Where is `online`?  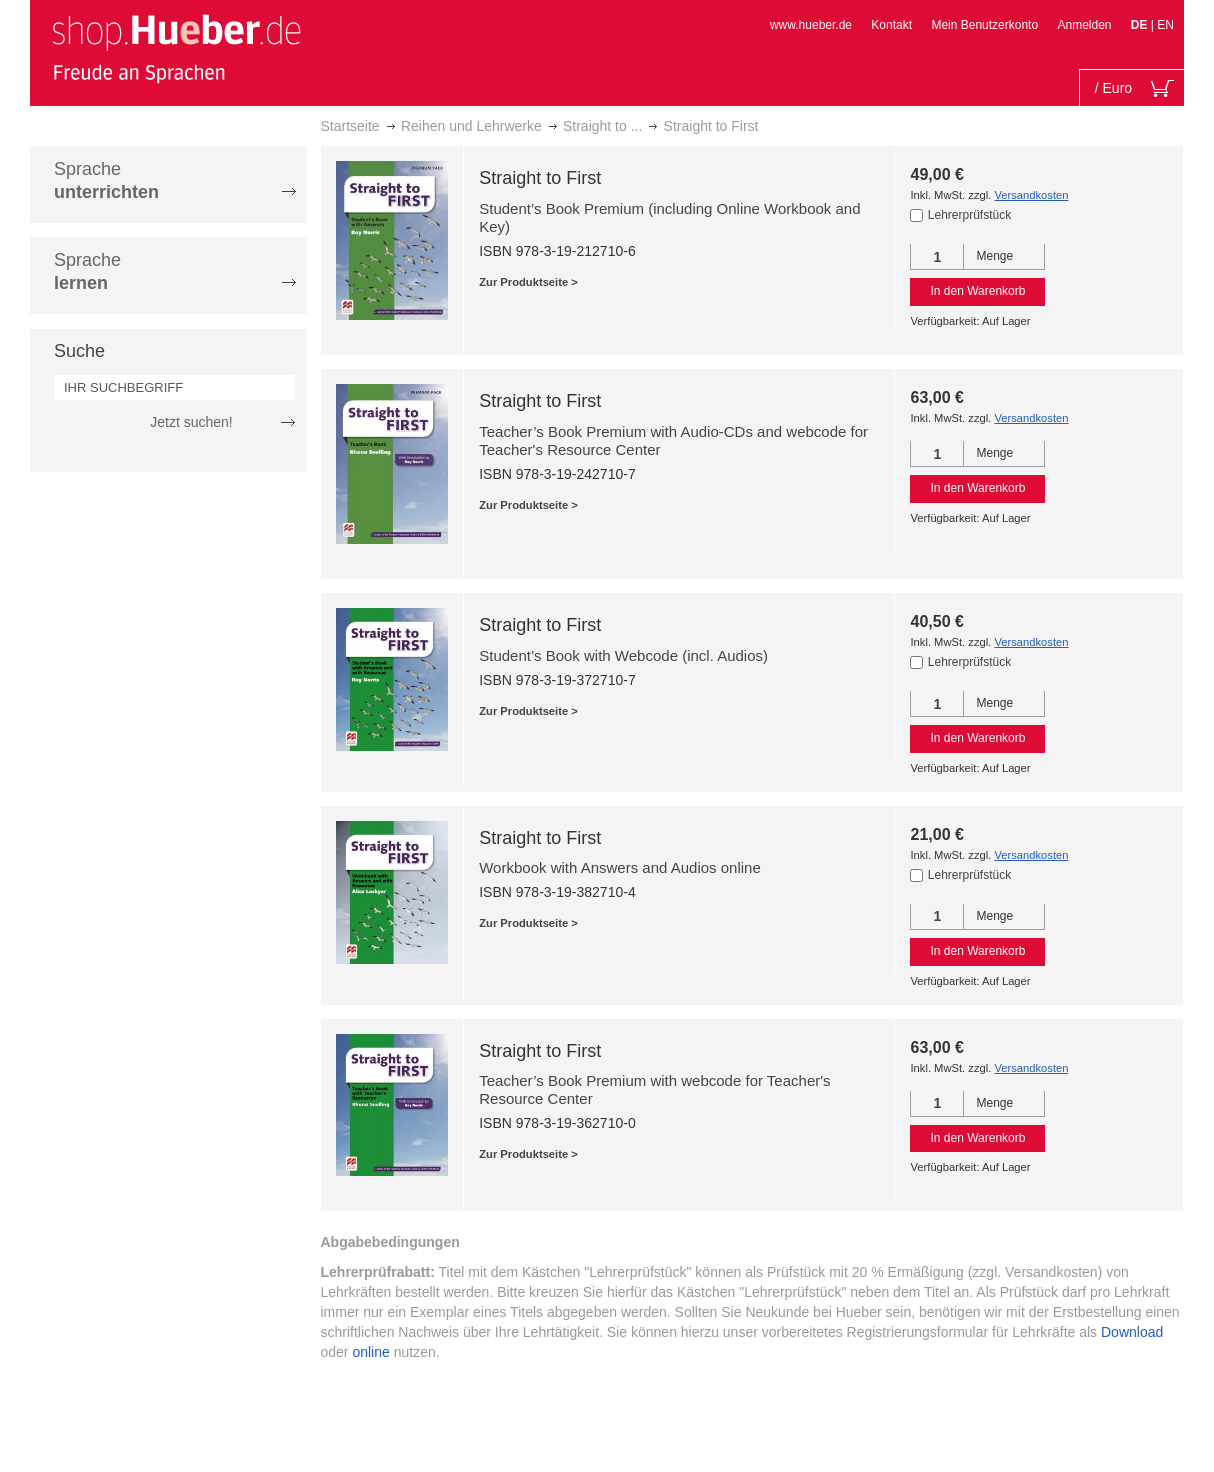
online is located at coordinates (370, 1352).